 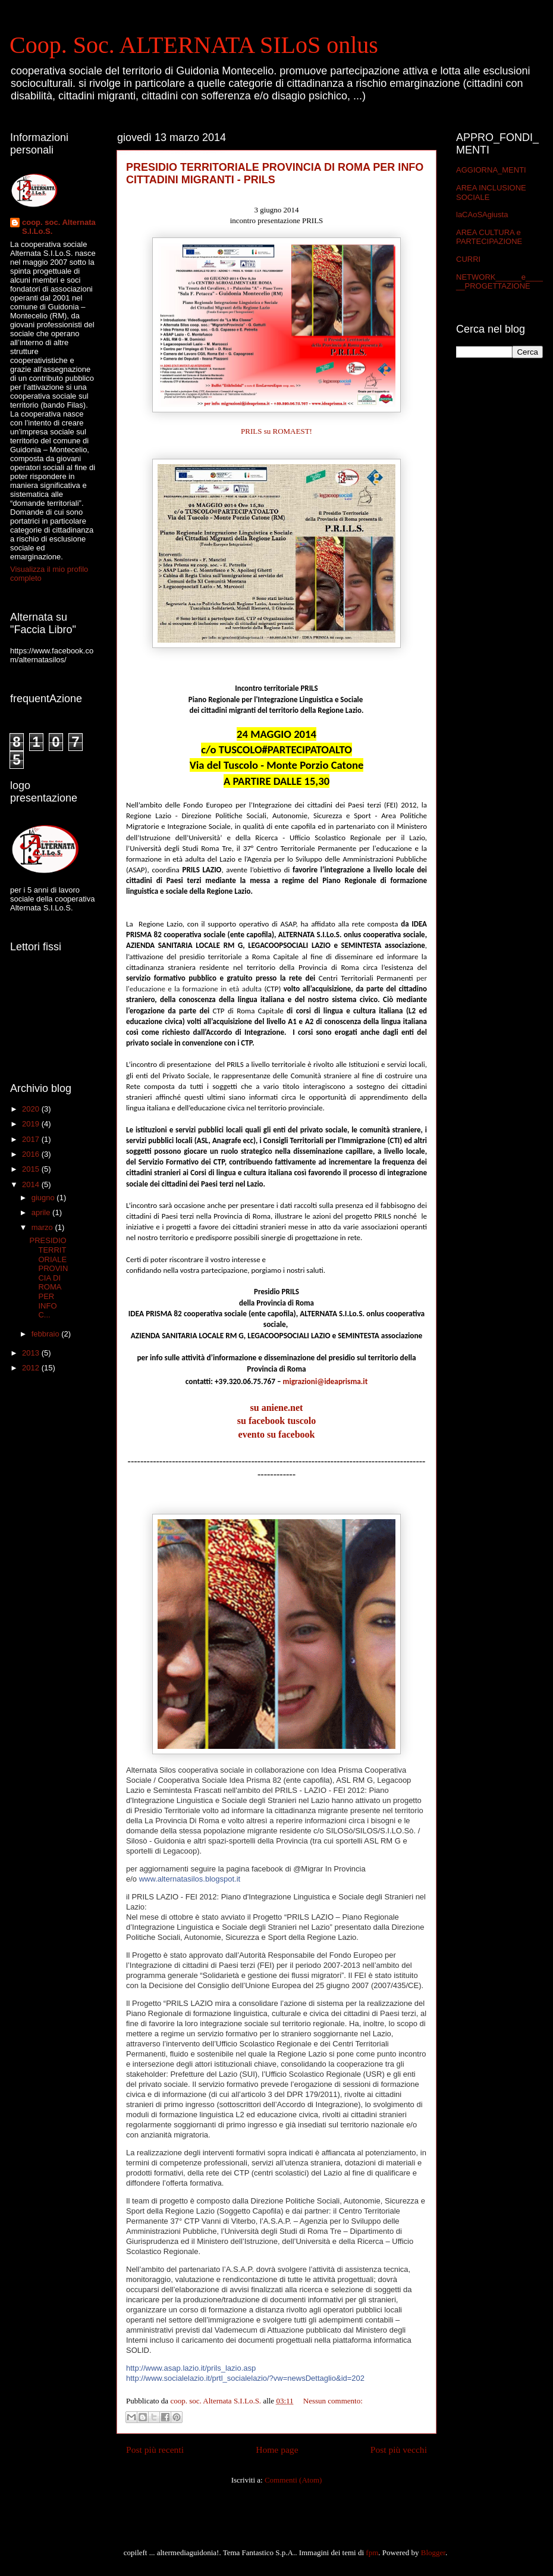 I want to click on 2020, so click(x=32, y=1108).